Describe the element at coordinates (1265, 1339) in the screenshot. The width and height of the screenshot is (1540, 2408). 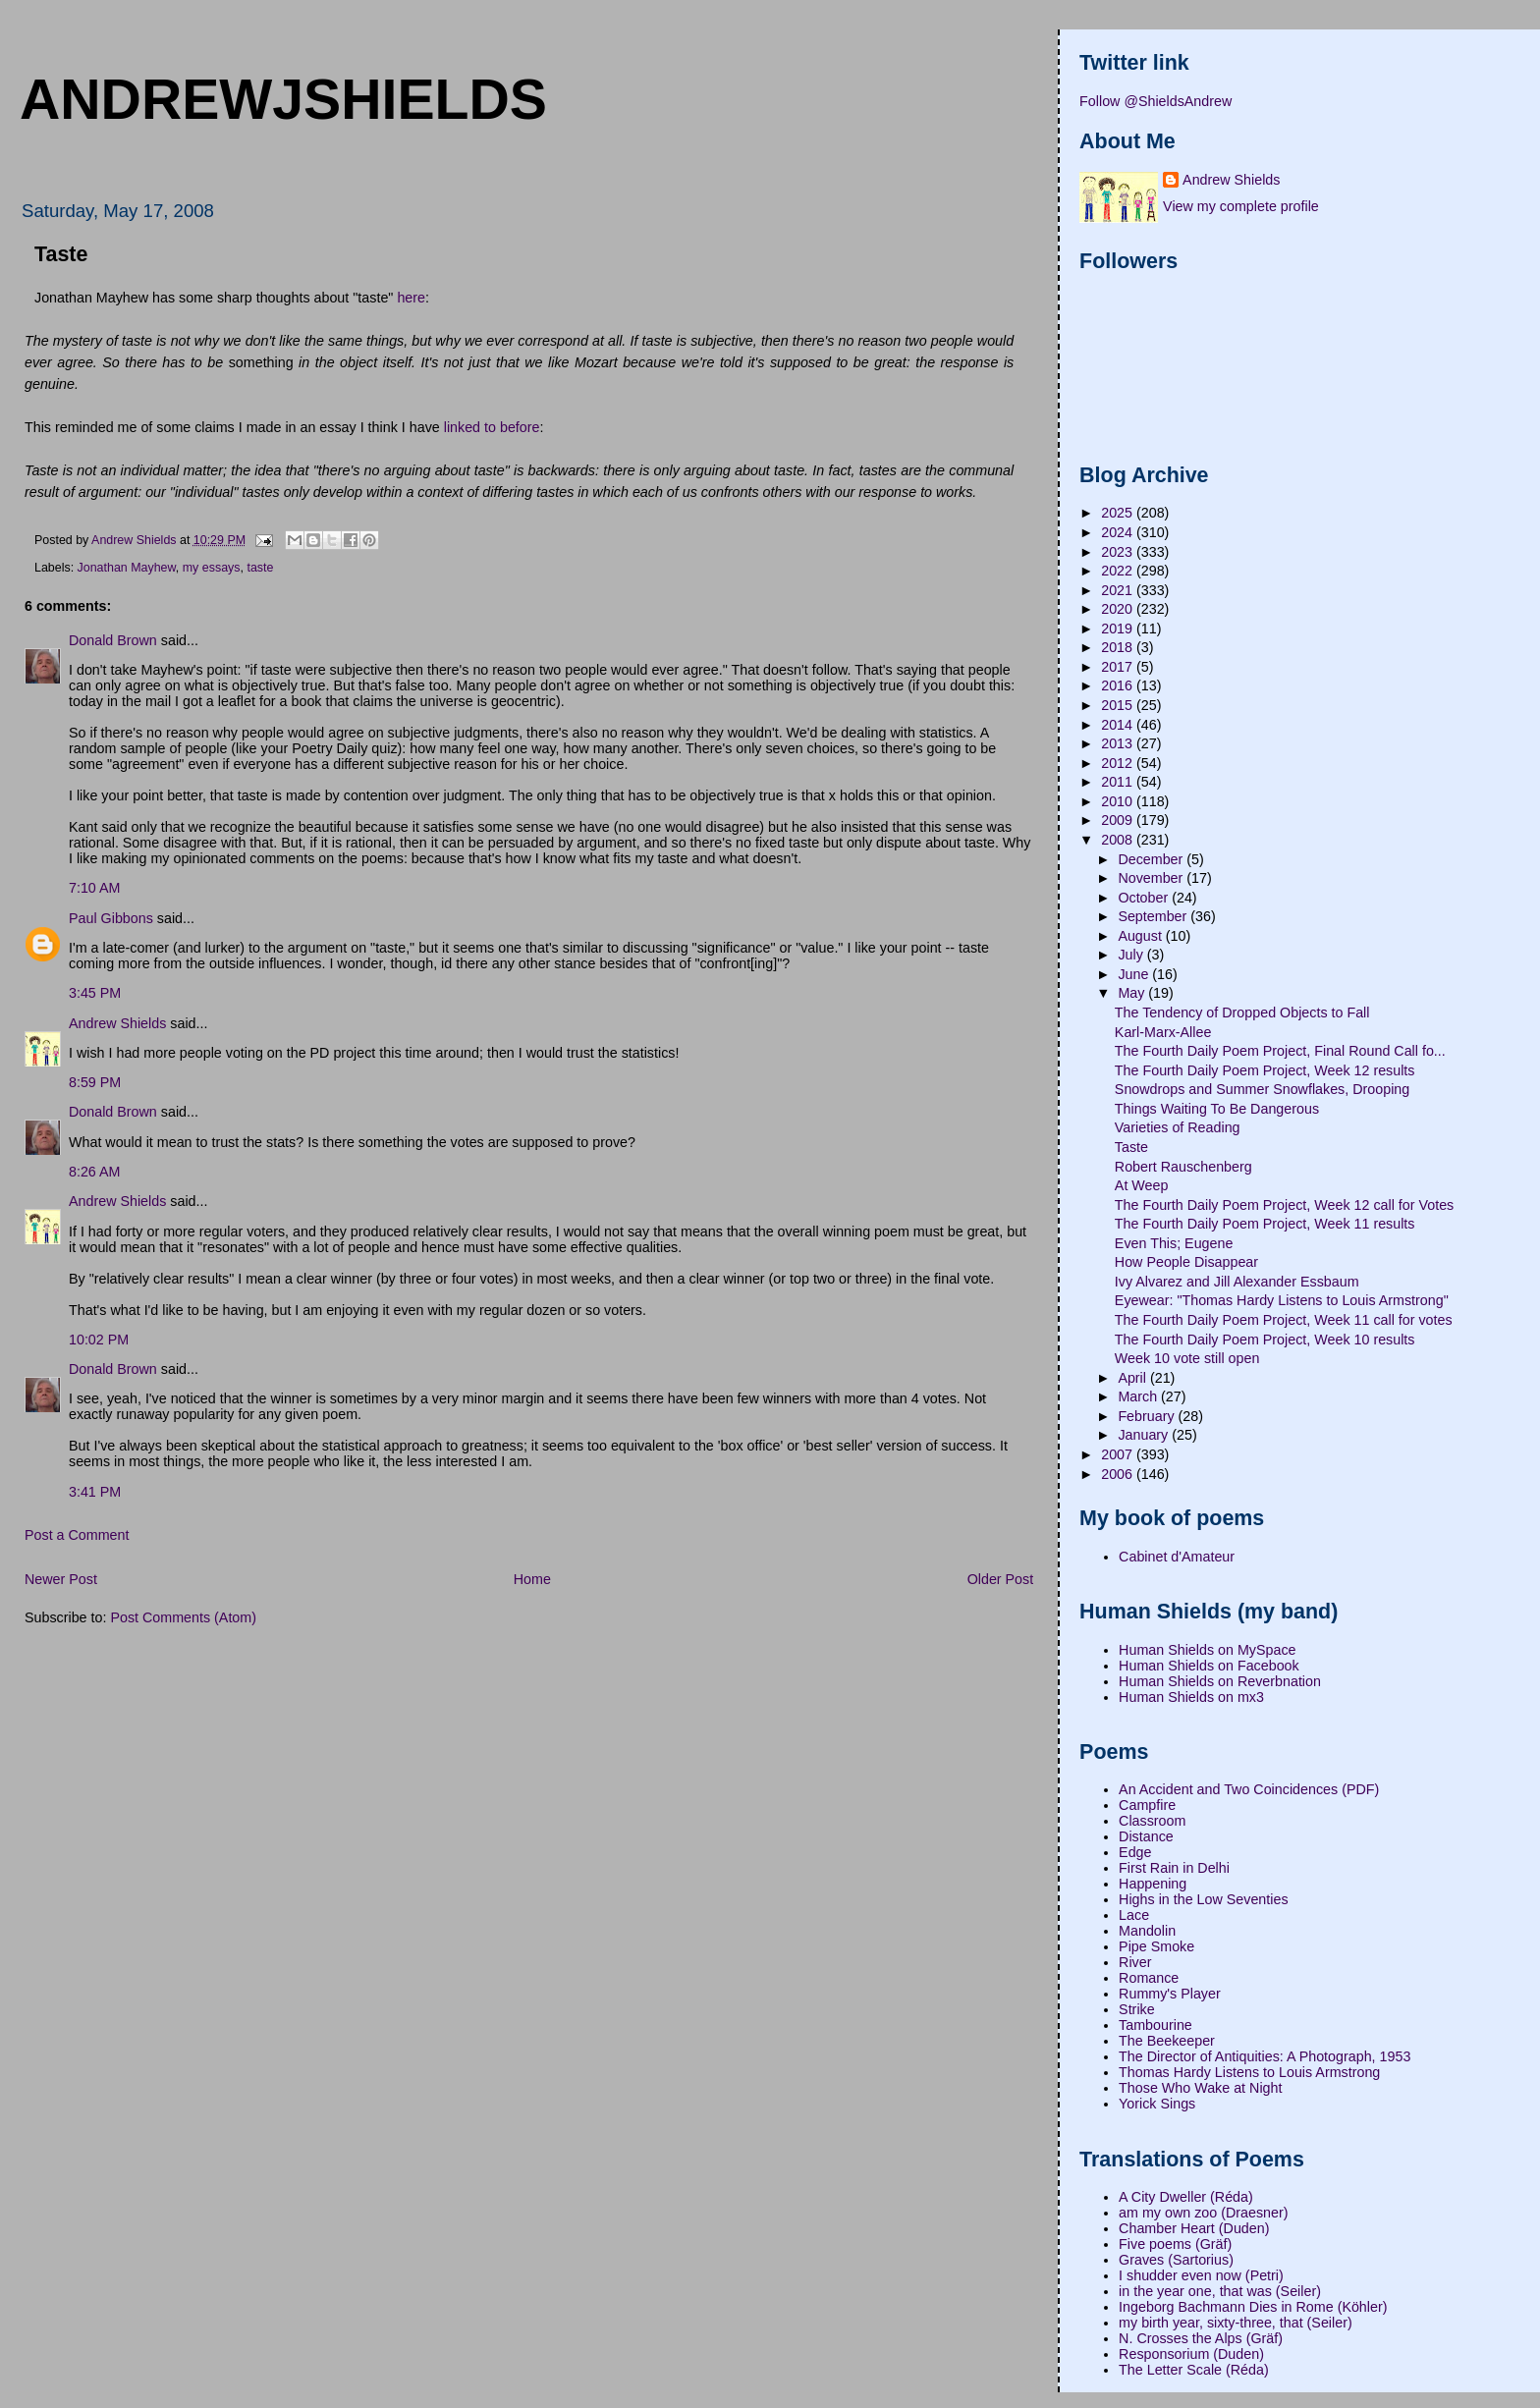
I see `The Fourth Daily Poem Project, Week 10 results` at that location.